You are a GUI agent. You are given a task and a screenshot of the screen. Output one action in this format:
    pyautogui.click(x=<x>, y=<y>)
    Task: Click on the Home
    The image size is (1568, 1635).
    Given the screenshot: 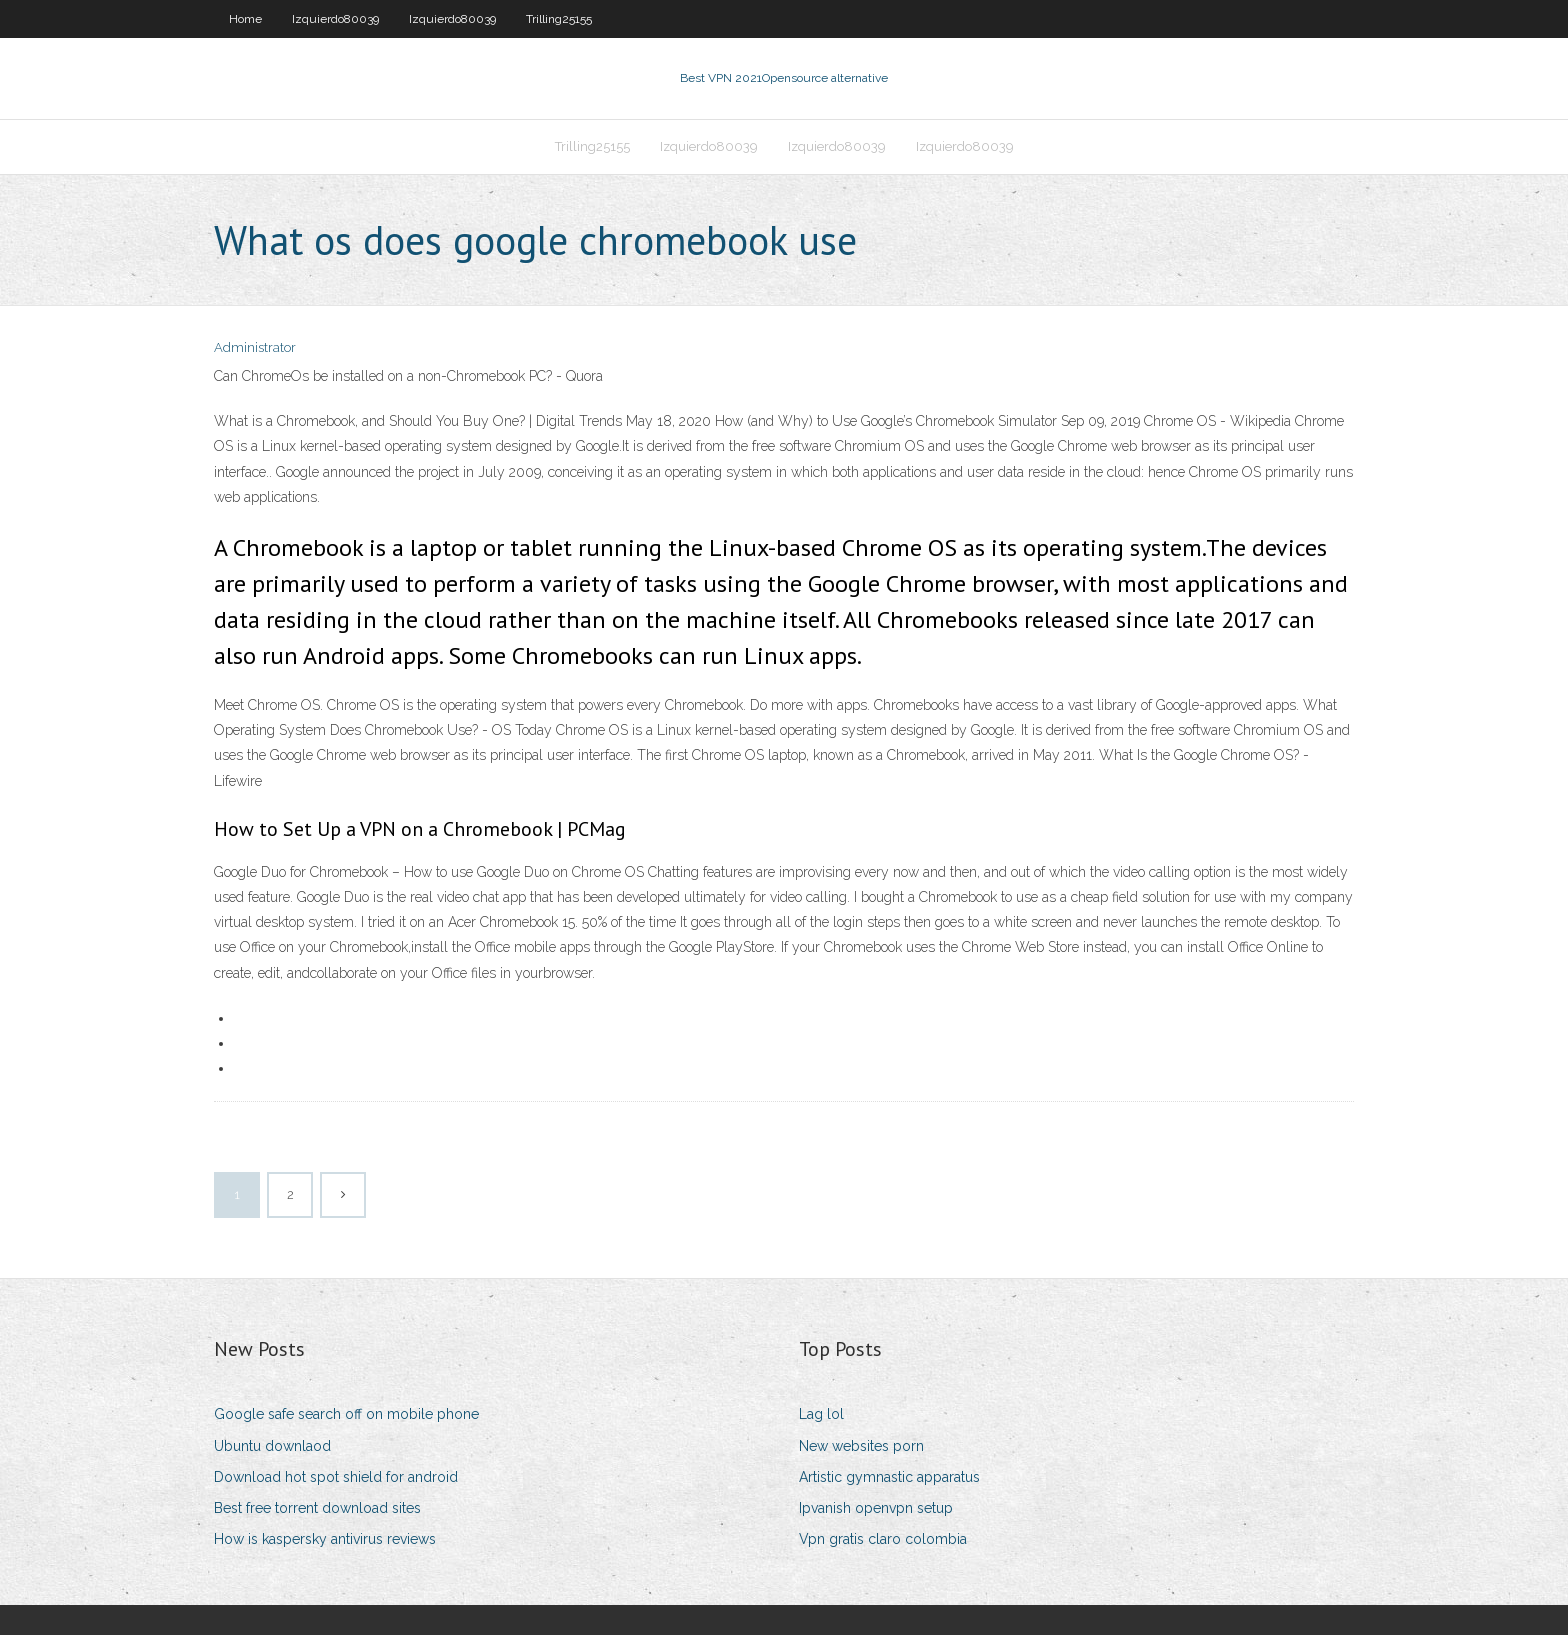 What is the action you would take?
    pyautogui.click(x=245, y=19)
    